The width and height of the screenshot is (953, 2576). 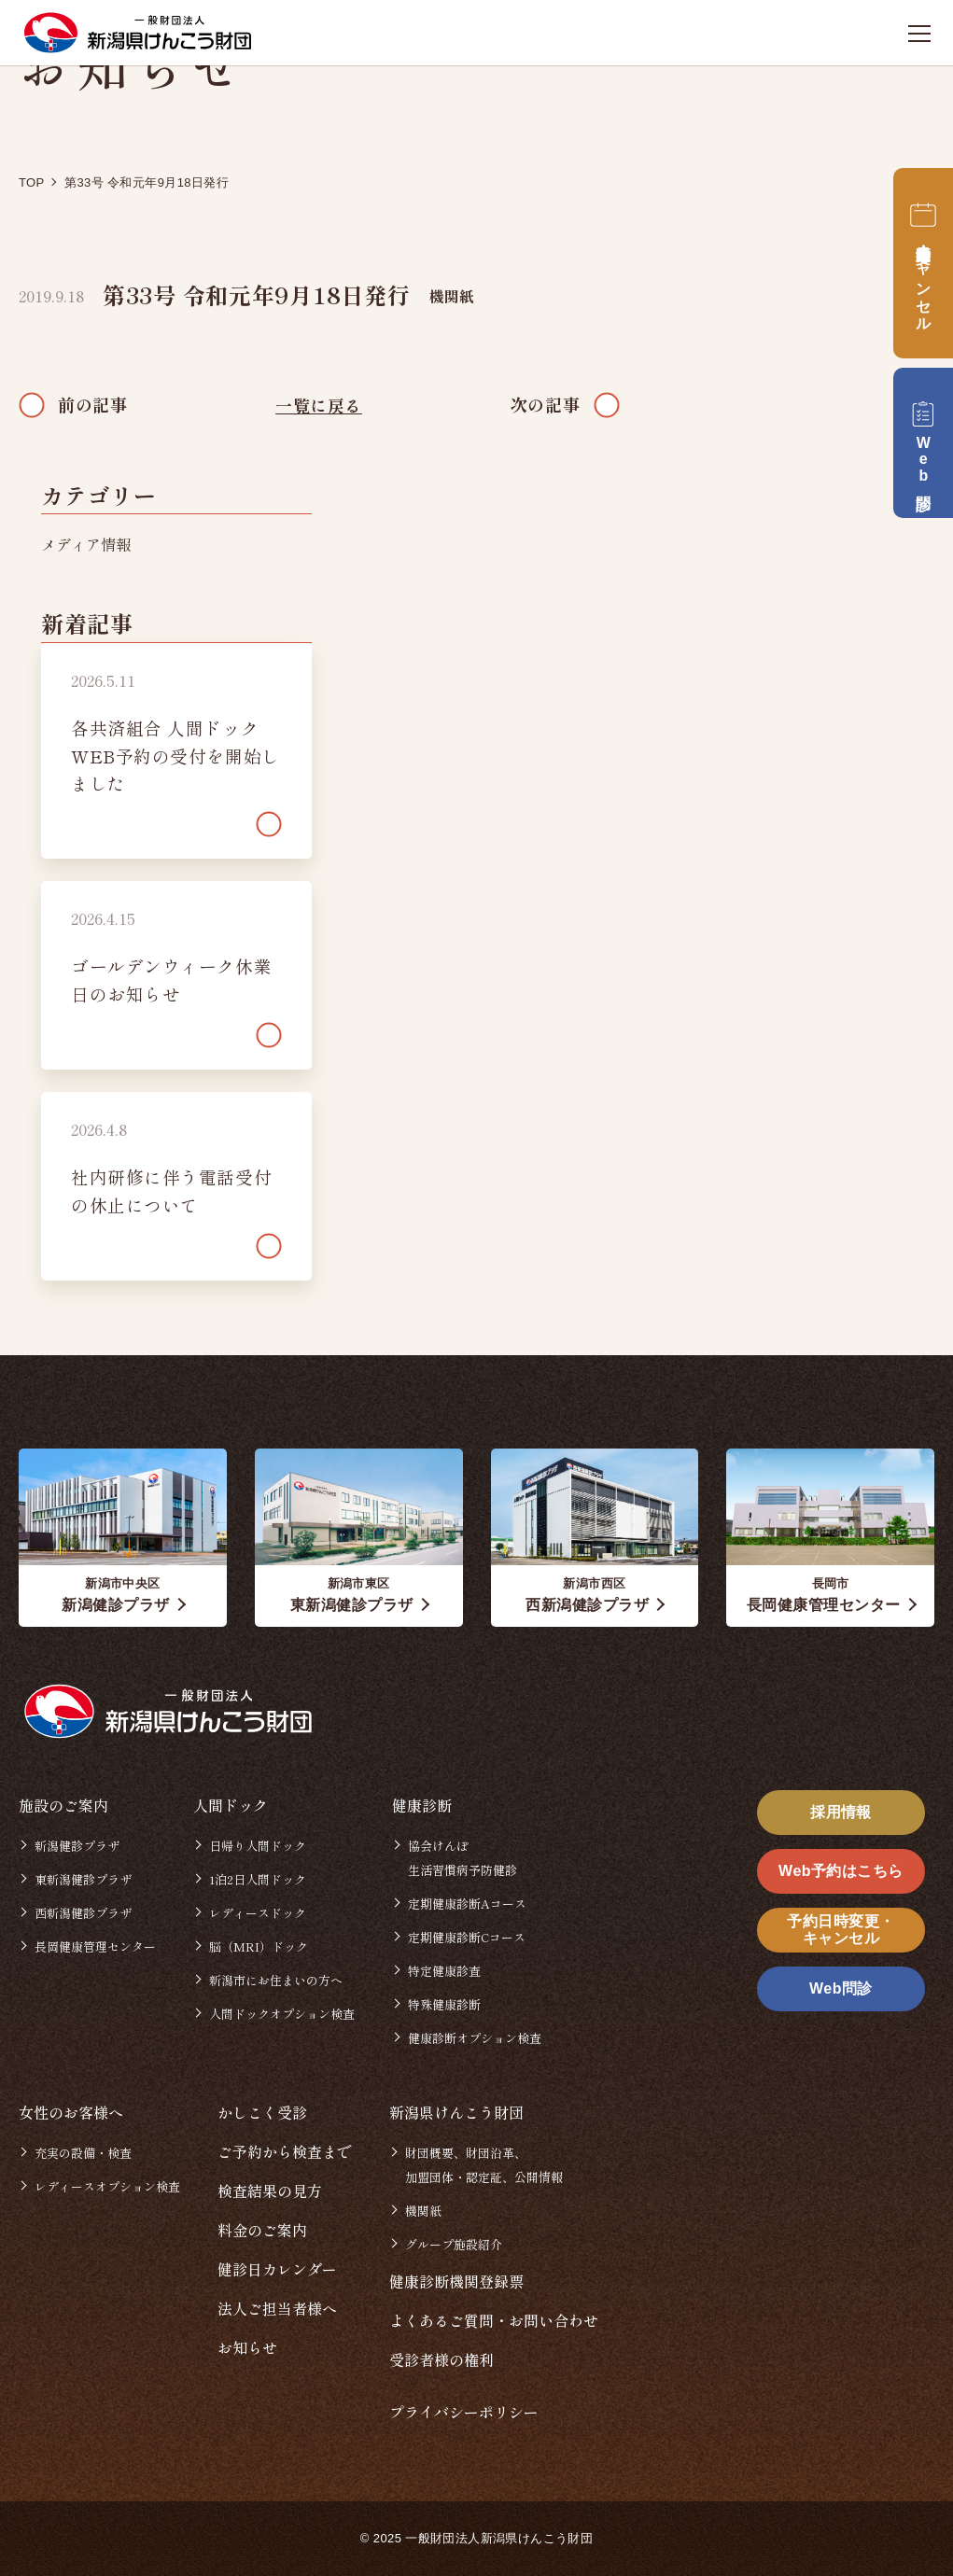 I want to click on 健康診断オプション検査, so click(x=474, y=2038).